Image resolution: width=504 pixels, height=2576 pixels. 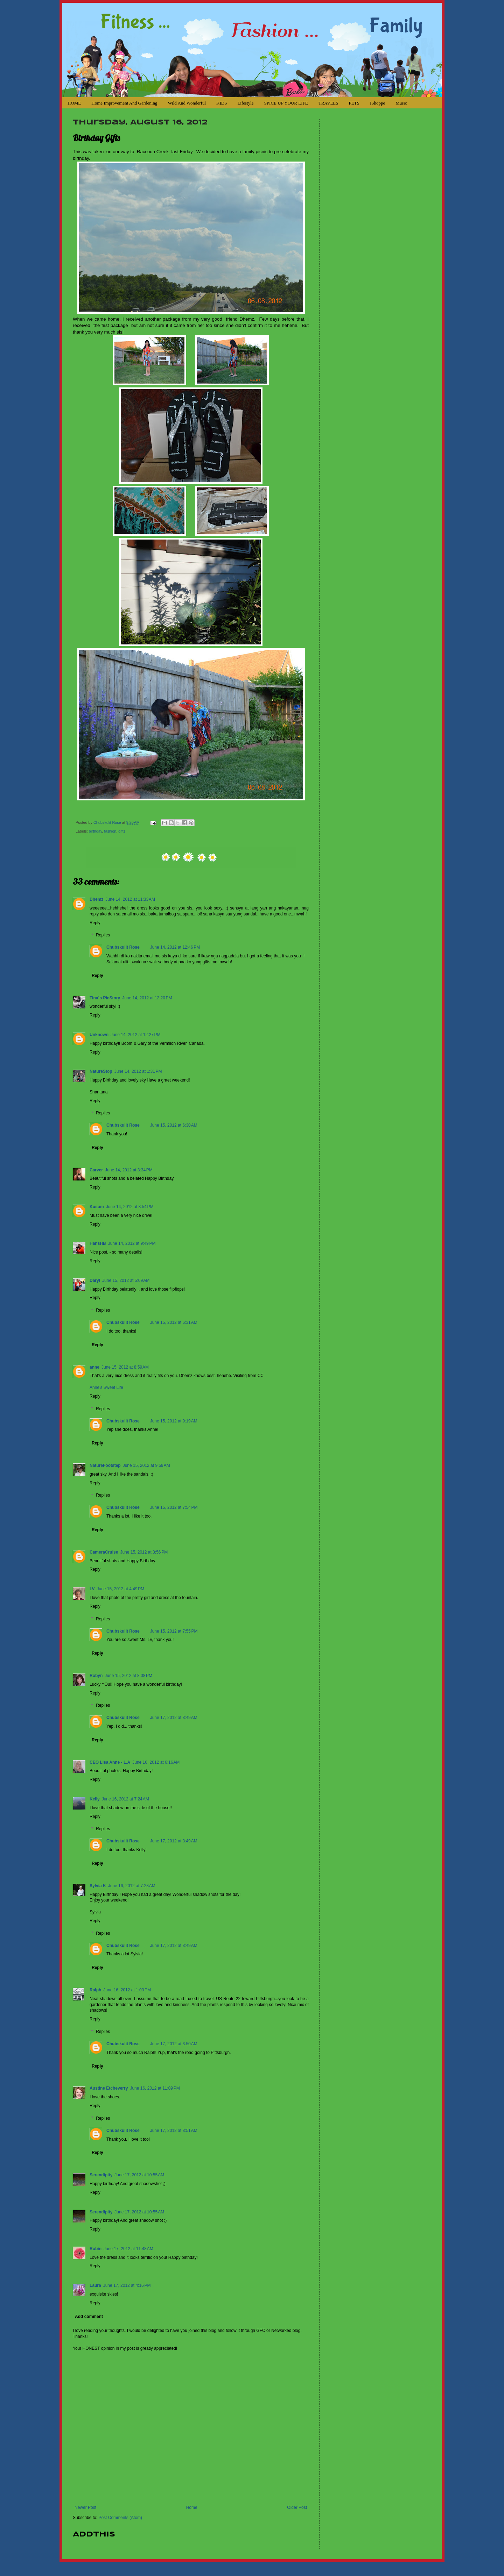 What do you see at coordinates (95, 922) in the screenshot?
I see `Reply` at bounding box center [95, 922].